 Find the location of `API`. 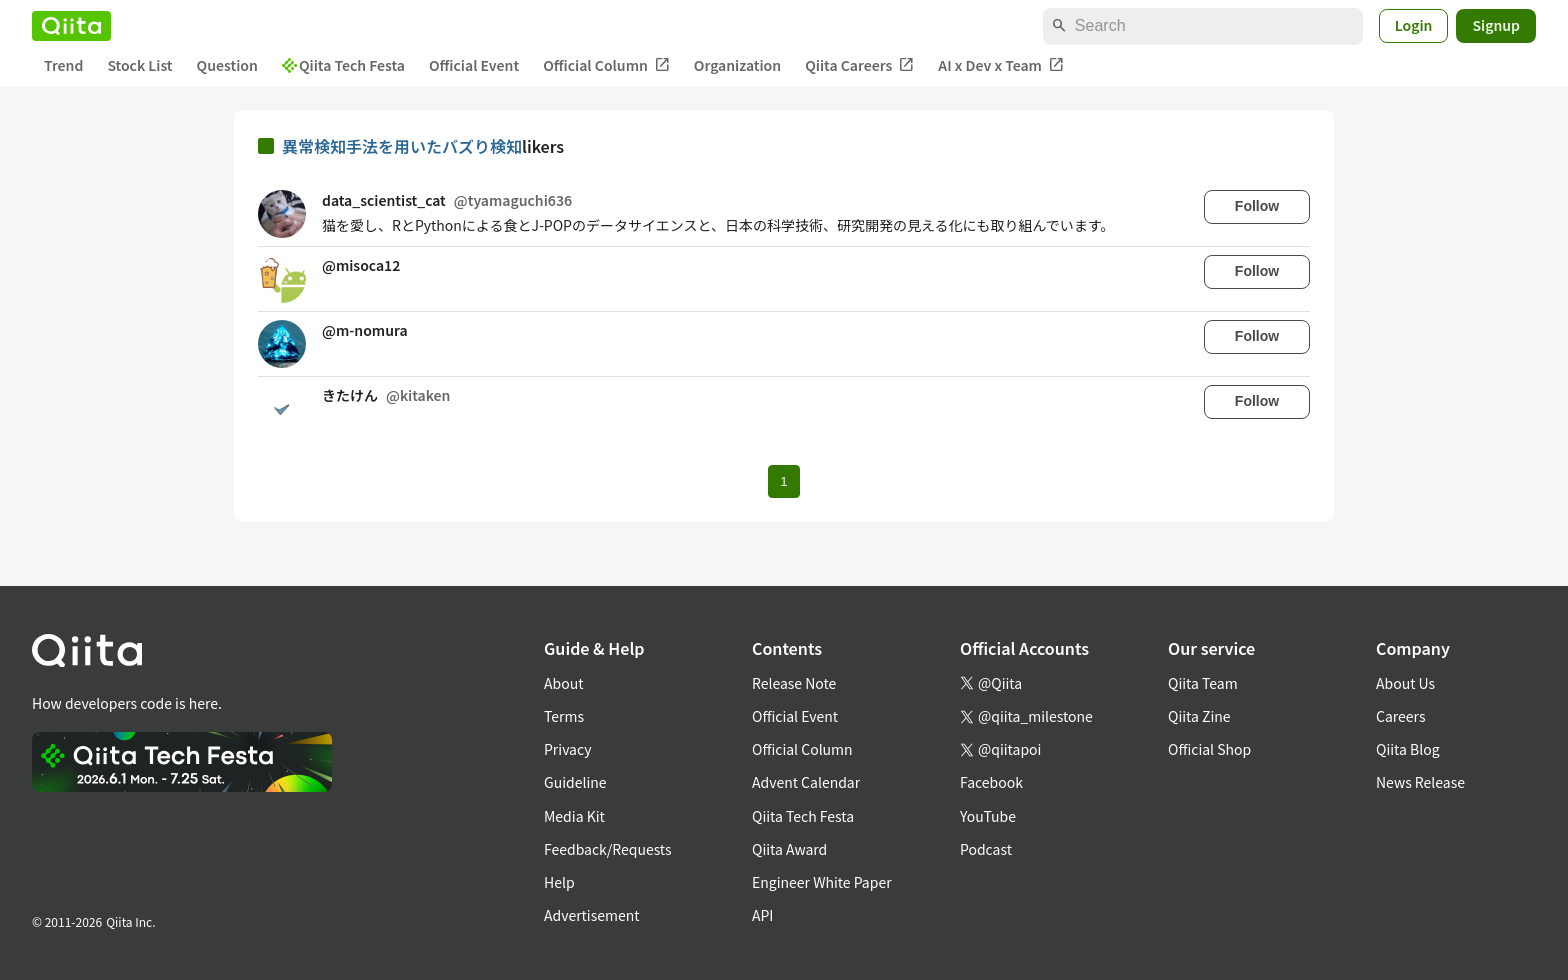

API is located at coordinates (762, 915).